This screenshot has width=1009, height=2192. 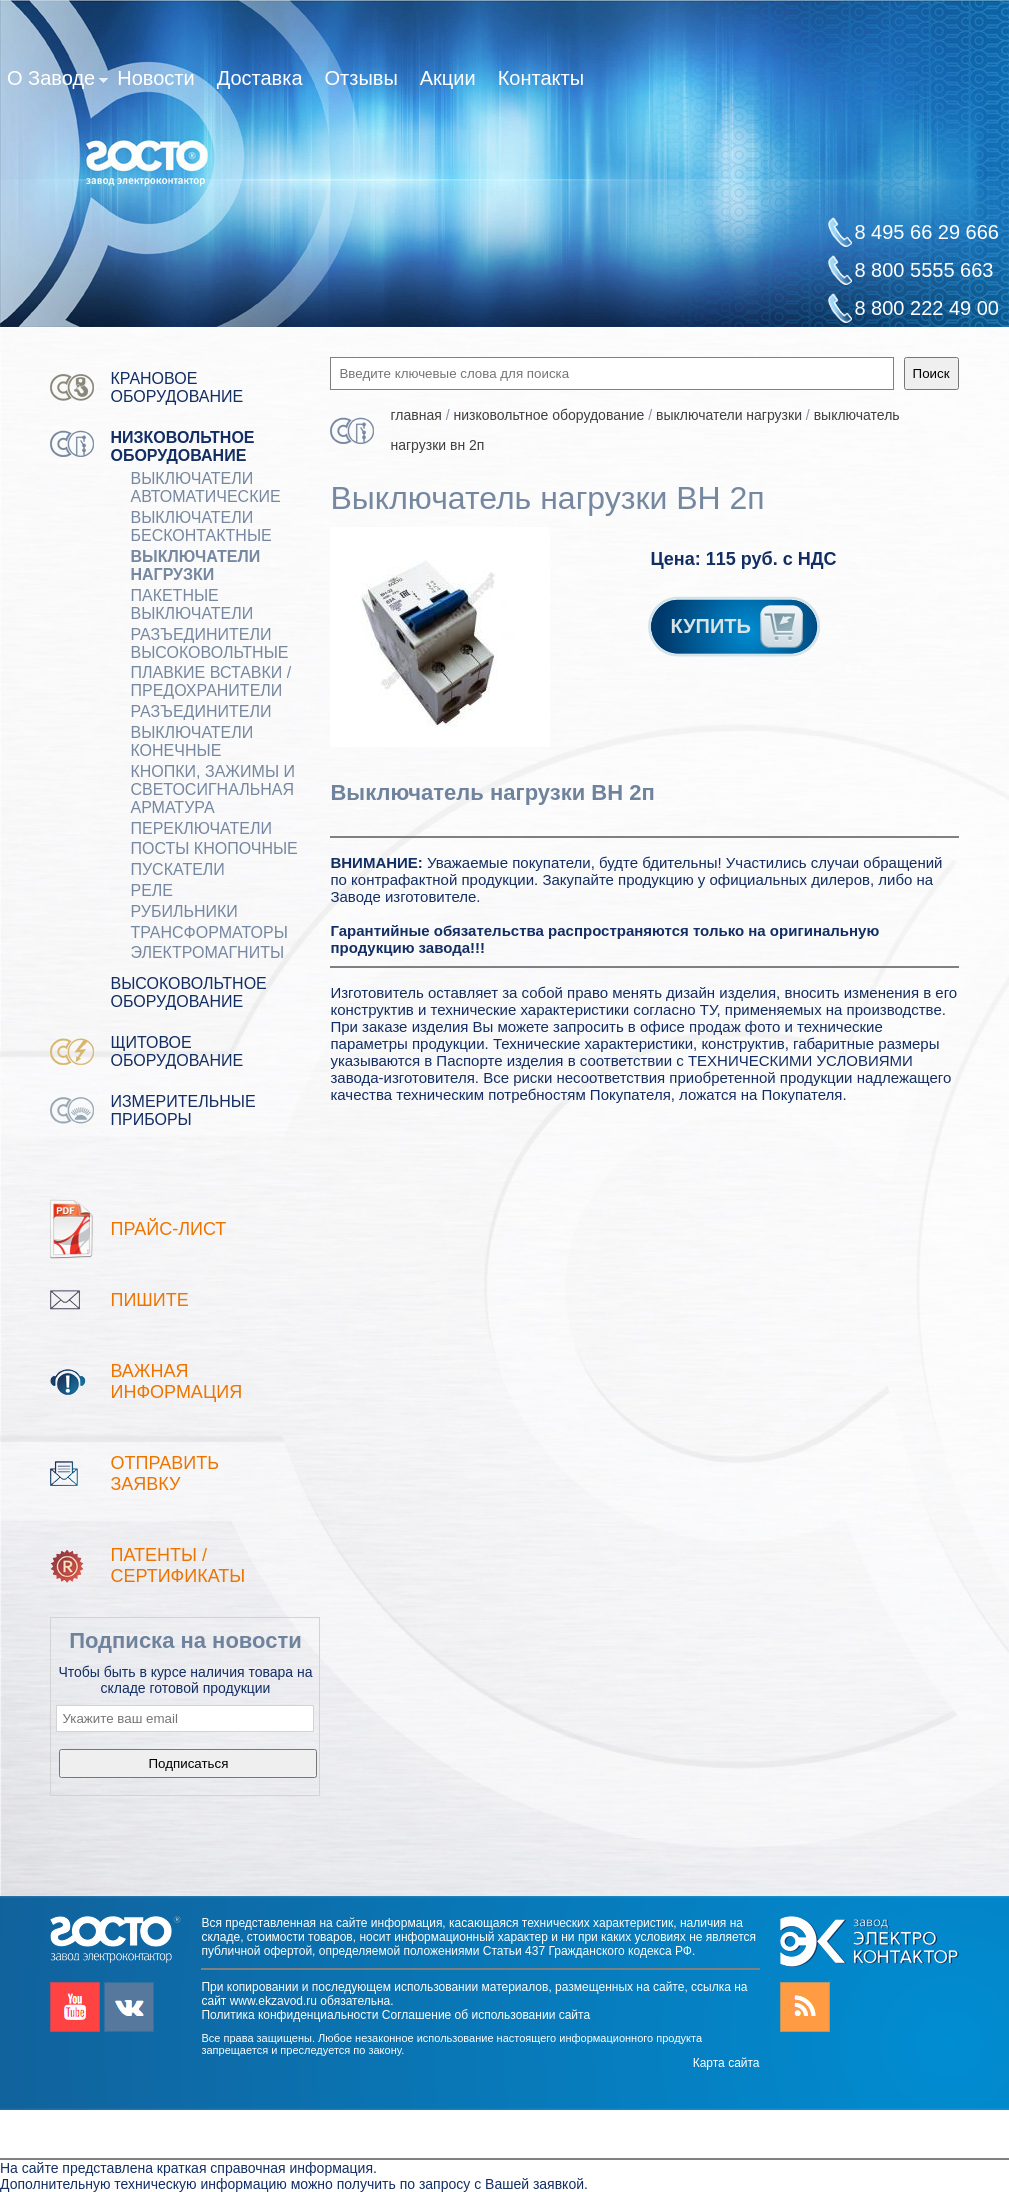 What do you see at coordinates (191, 604) in the screenshot?
I see `Пакетные выключатели` at bounding box center [191, 604].